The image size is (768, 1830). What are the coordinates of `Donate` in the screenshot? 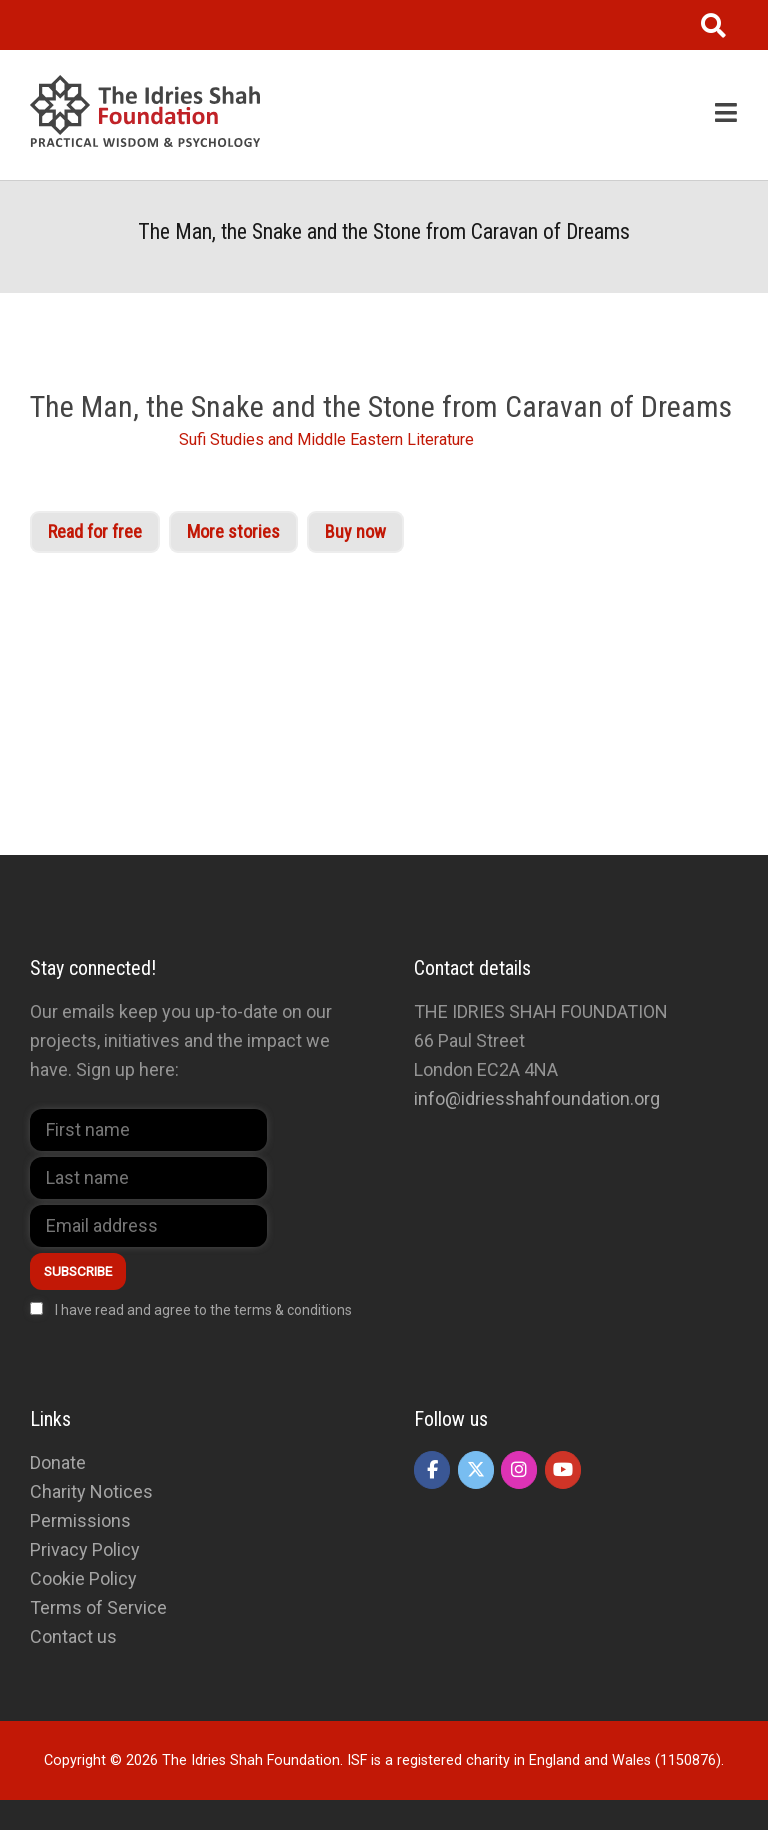 It's located at (58, 1462).